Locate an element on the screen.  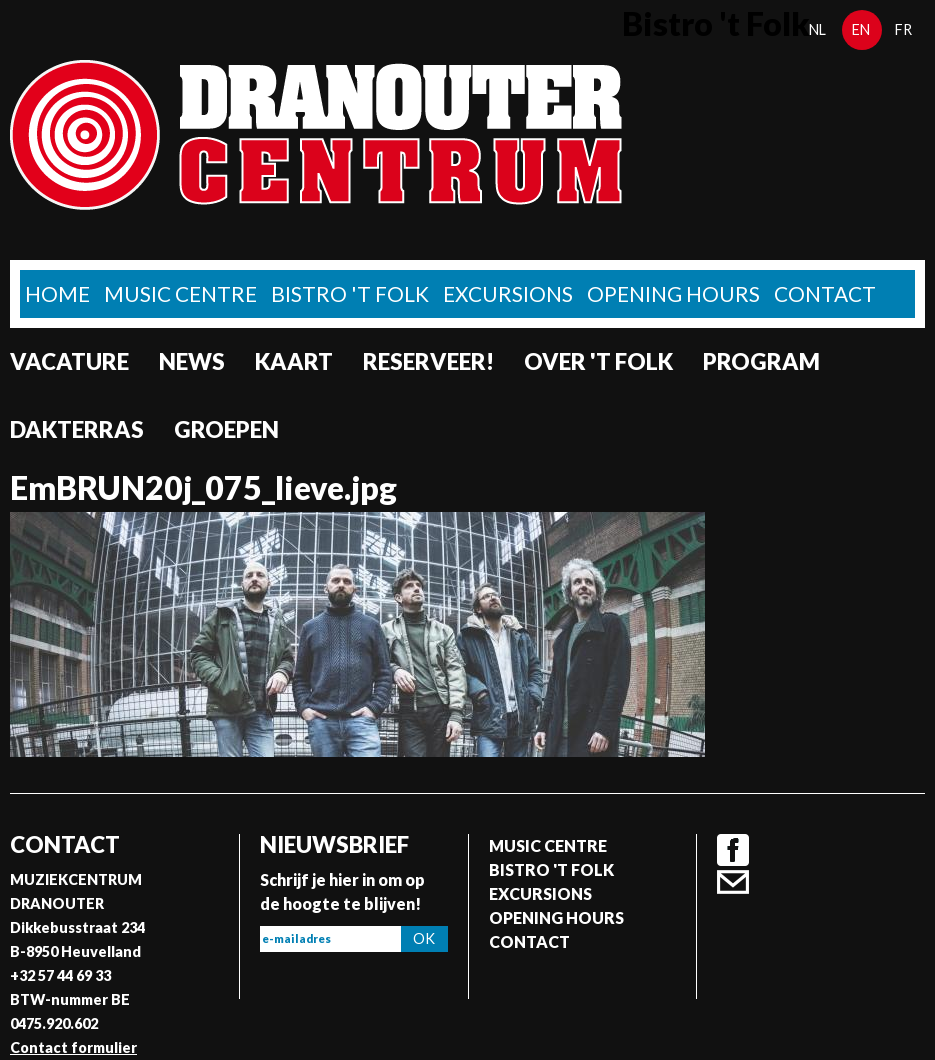
fr is located at coordinates (903, 29).